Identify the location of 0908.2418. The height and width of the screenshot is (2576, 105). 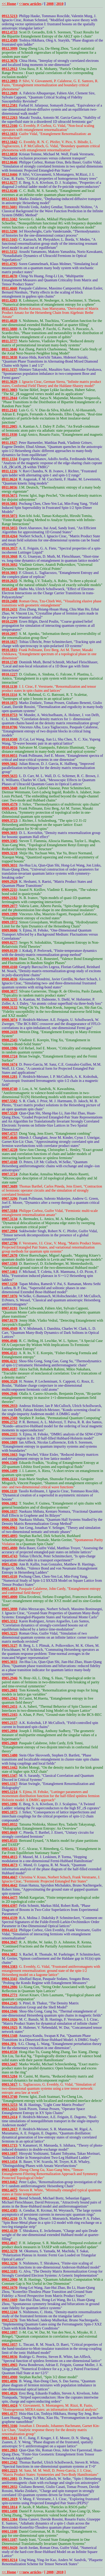
(9, 1032).